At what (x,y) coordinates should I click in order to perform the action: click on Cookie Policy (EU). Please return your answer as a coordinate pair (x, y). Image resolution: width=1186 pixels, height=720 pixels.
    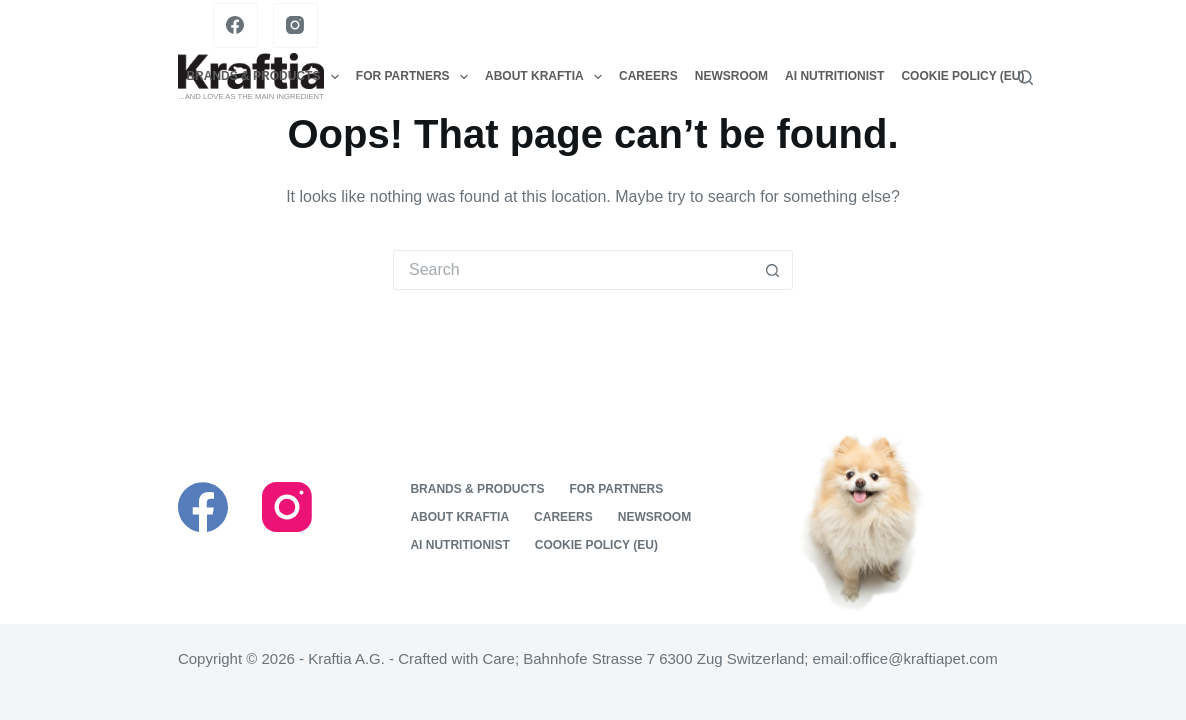
    Looking at the image, I should click on (962, 76).